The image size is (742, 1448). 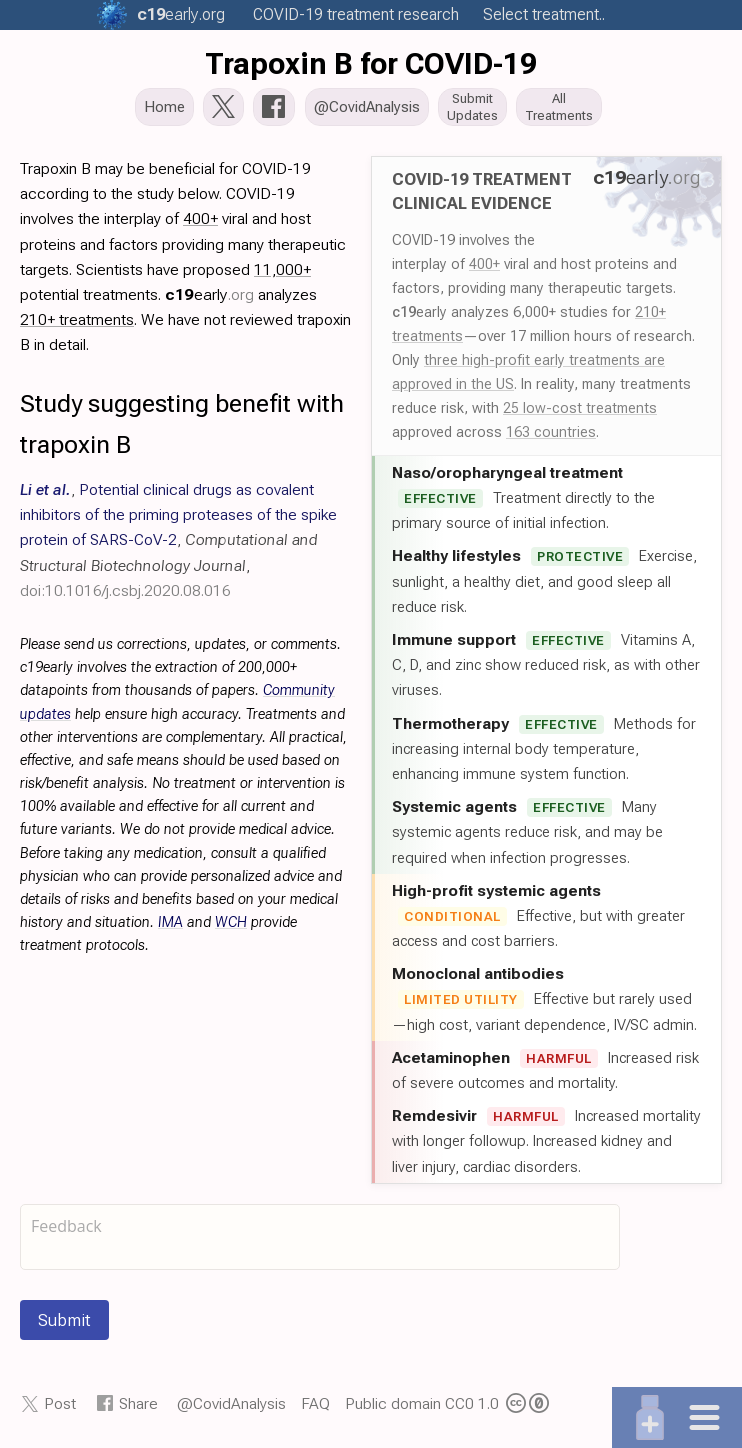 I want to click on IMA, so click(x=170, y=924).